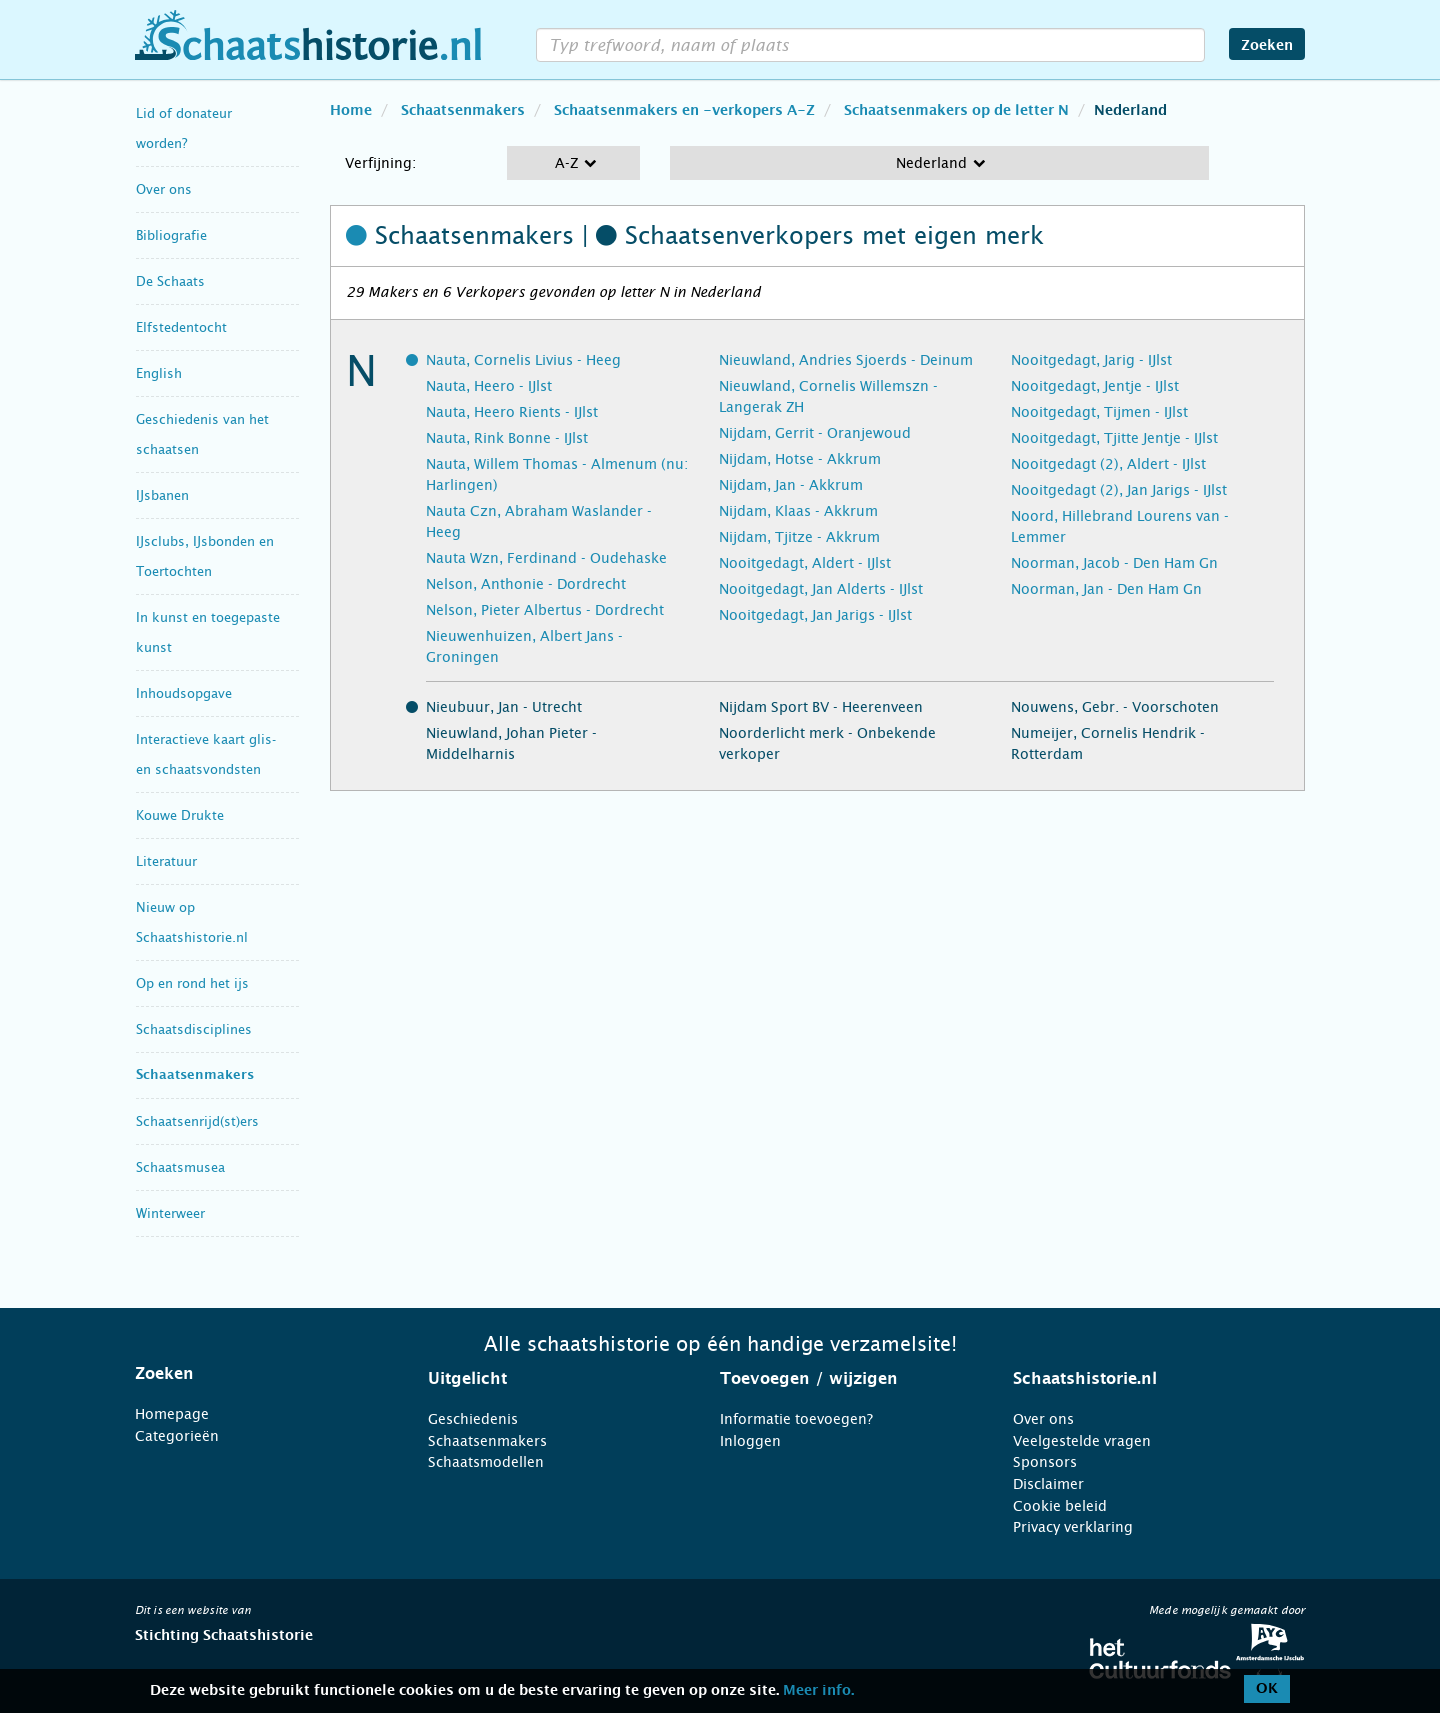  What do you see at coordinates (181, 327) in the screenshot?
I see `Elfstedentocht` at bounding box center [181, 327].